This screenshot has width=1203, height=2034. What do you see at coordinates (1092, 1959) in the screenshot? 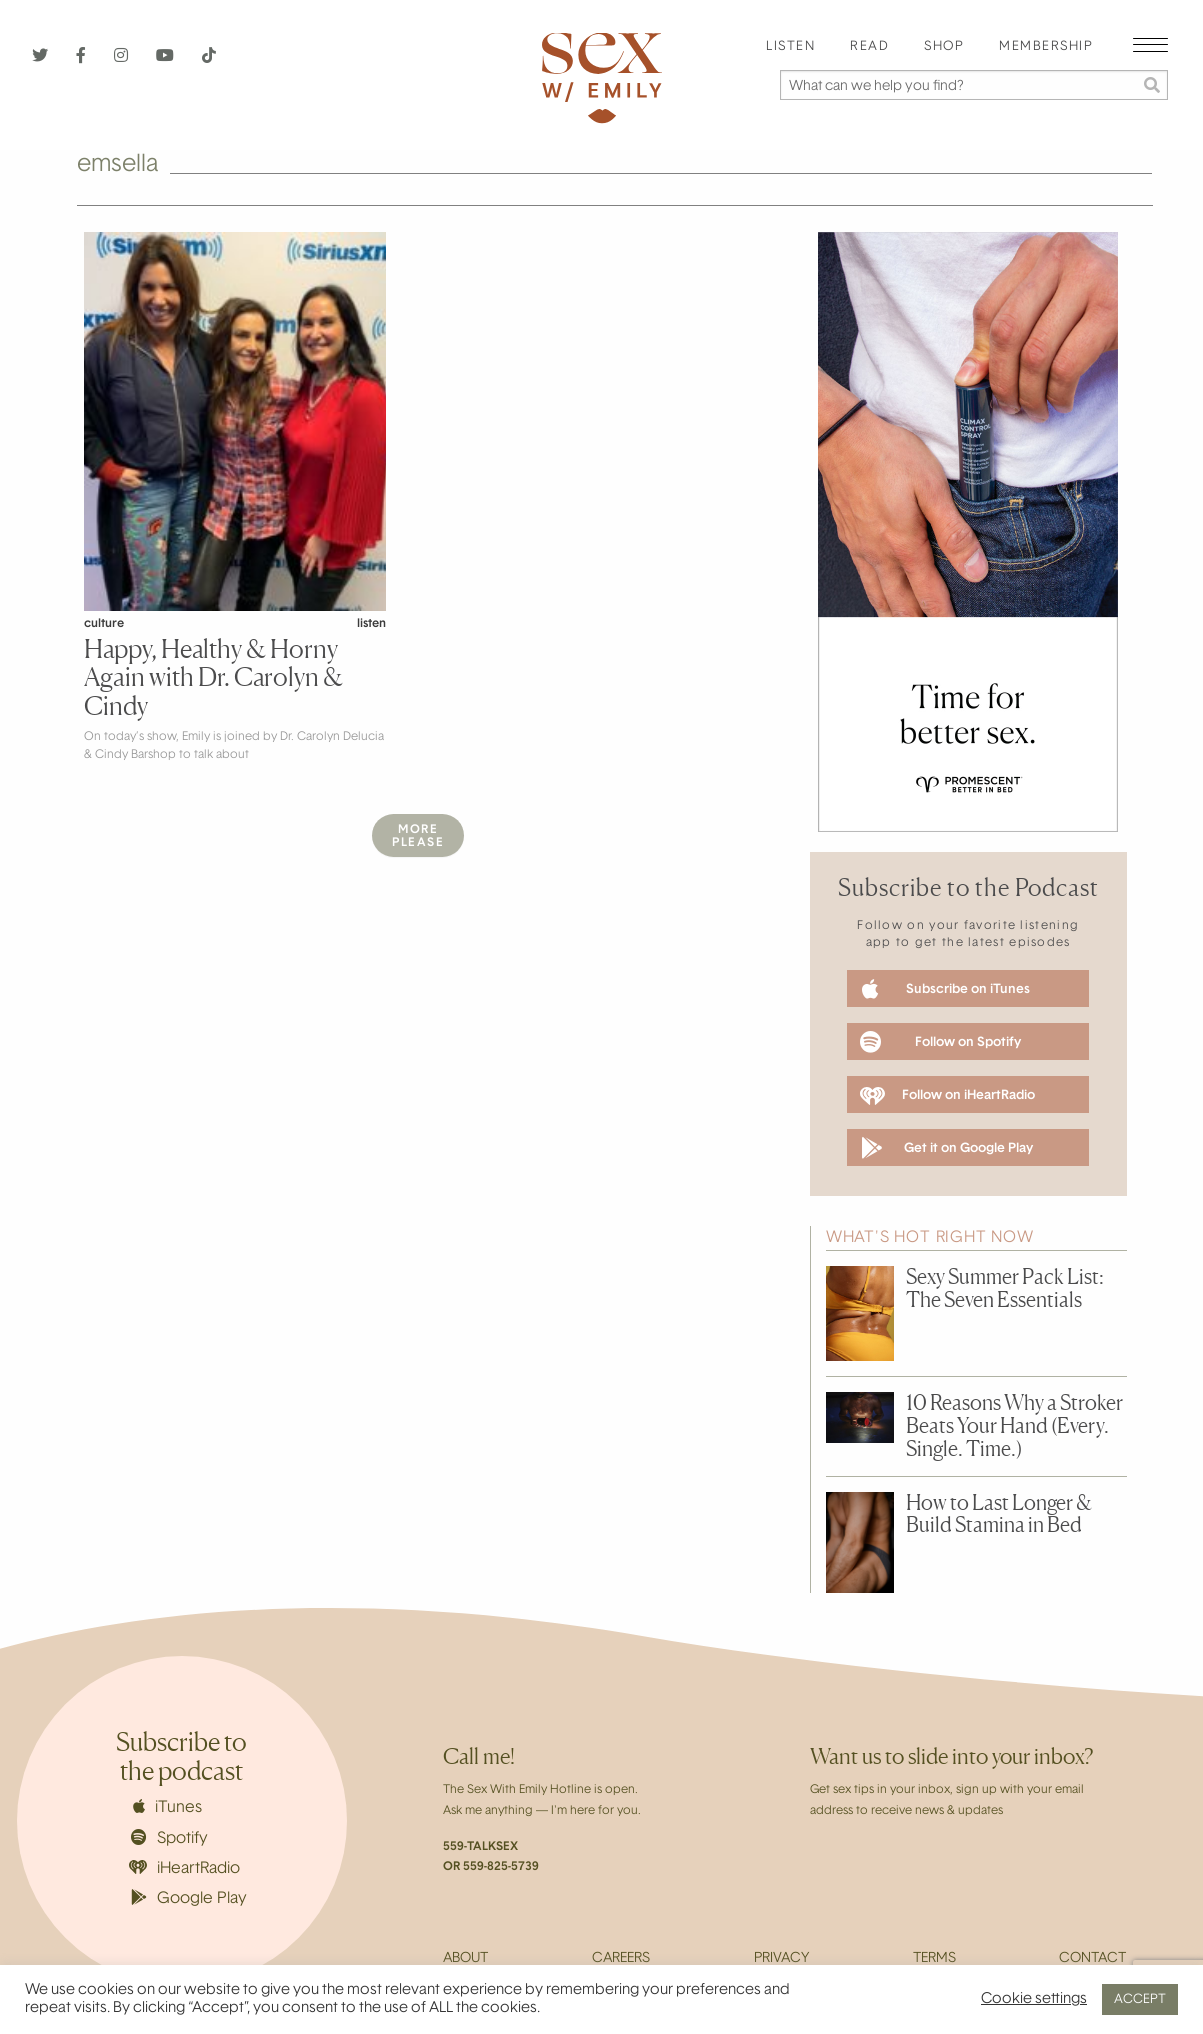
I see `Contact` at bounding box center [1092, 1959].